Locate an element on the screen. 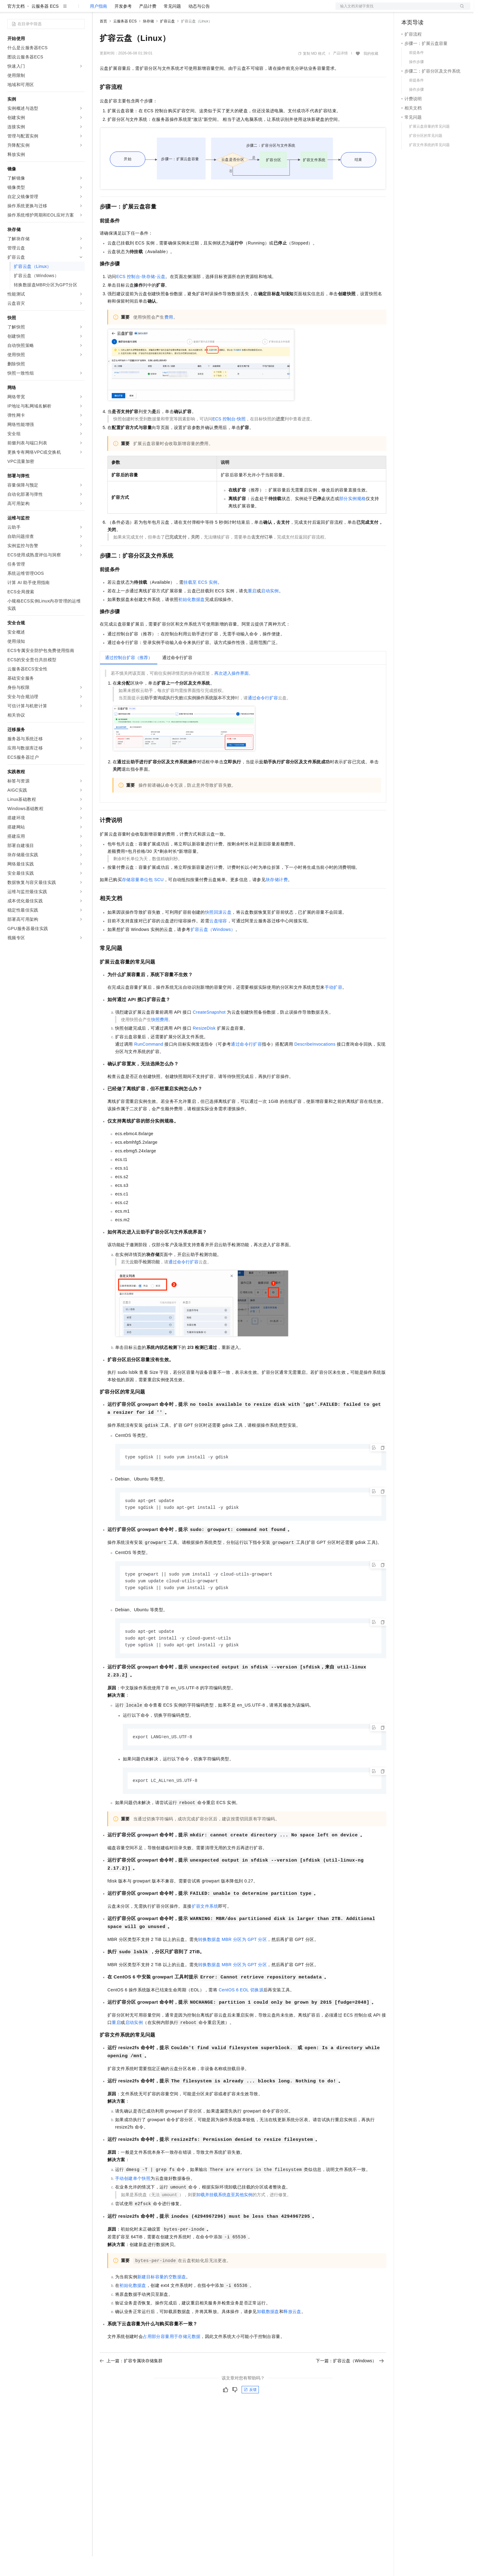 The height and width of the screenshot is (2576, 478). 反馈 is located at coordinates (250, 2413).